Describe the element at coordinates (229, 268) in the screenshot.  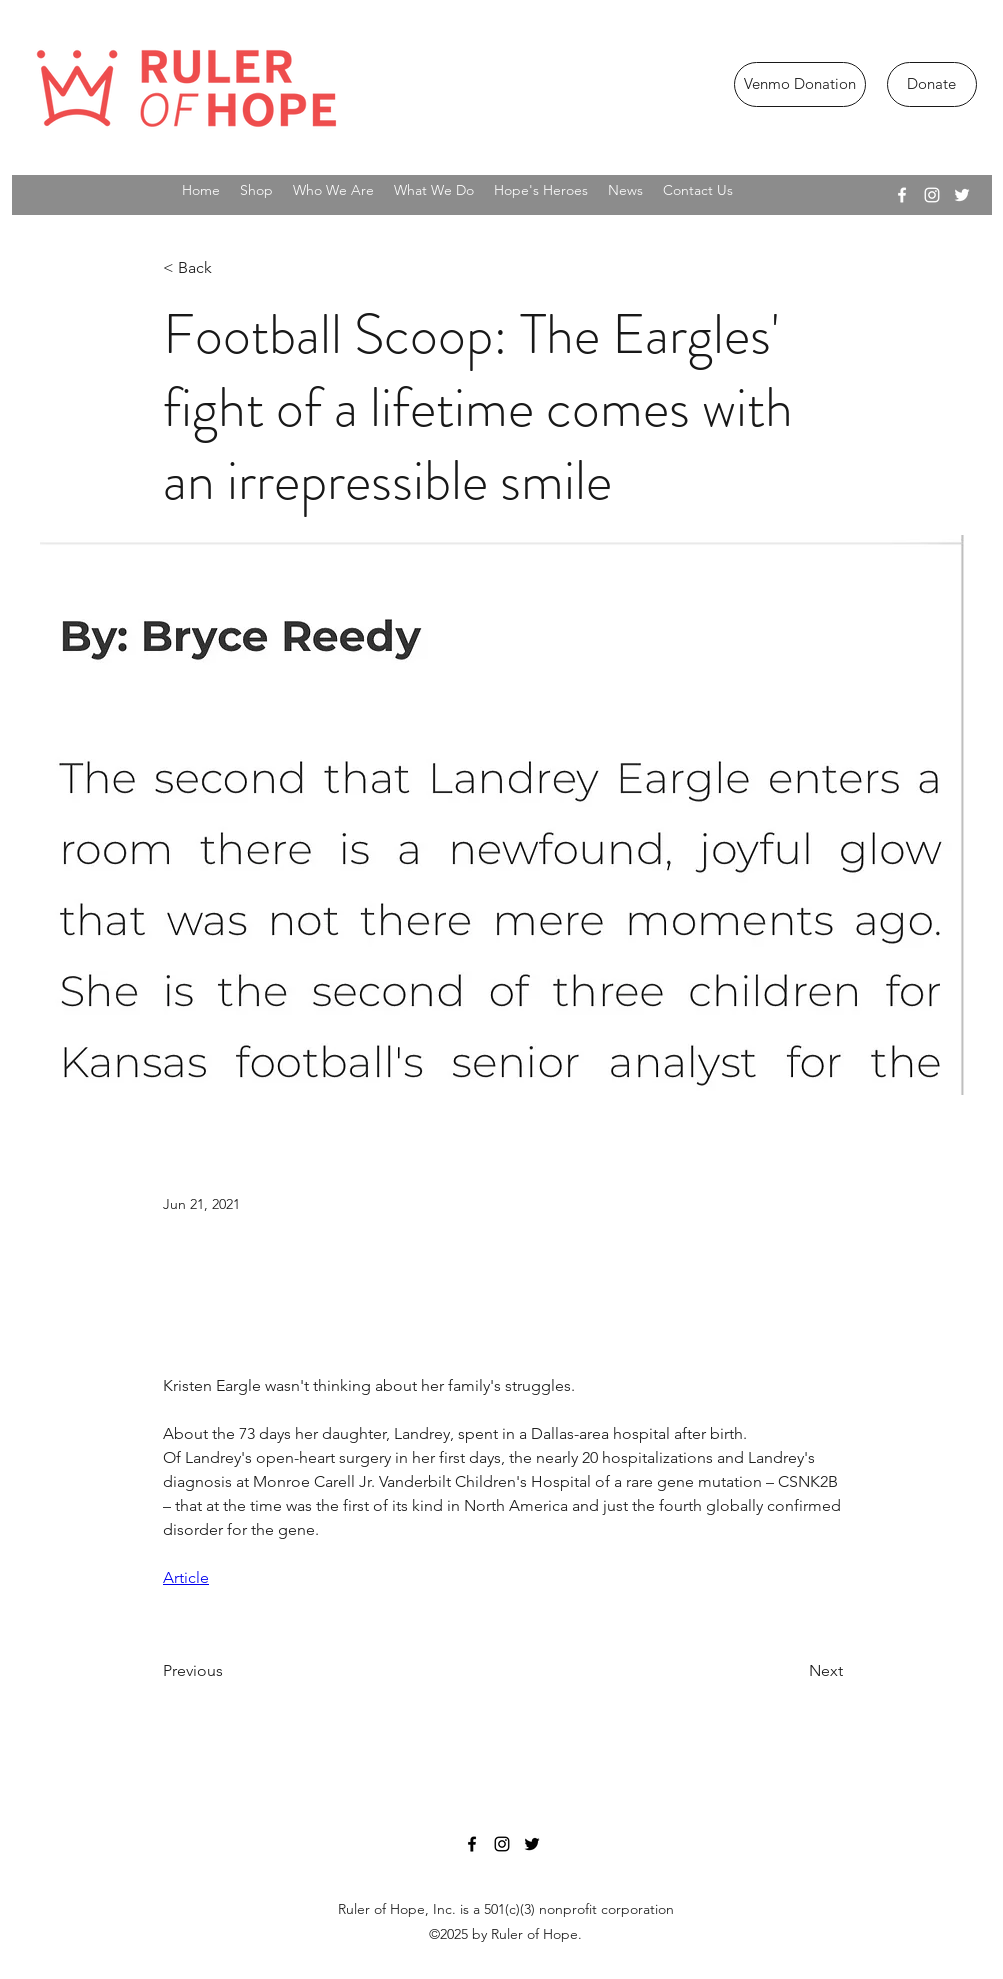
I see `[< Back]` at that location.